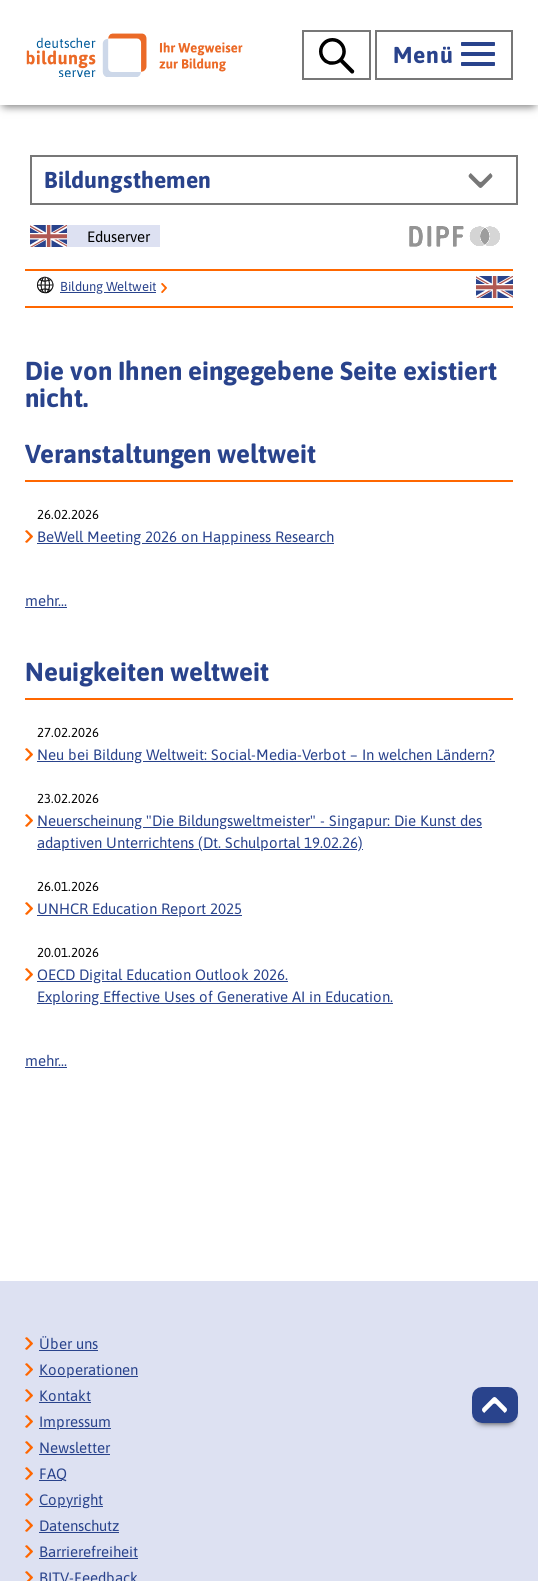  Describe the element at coordinates (266, 754) in the screenshot. I see `Neu bei Bildung Weltweit: Social-Media-Verbot – In welchen Ländern?` at that location.